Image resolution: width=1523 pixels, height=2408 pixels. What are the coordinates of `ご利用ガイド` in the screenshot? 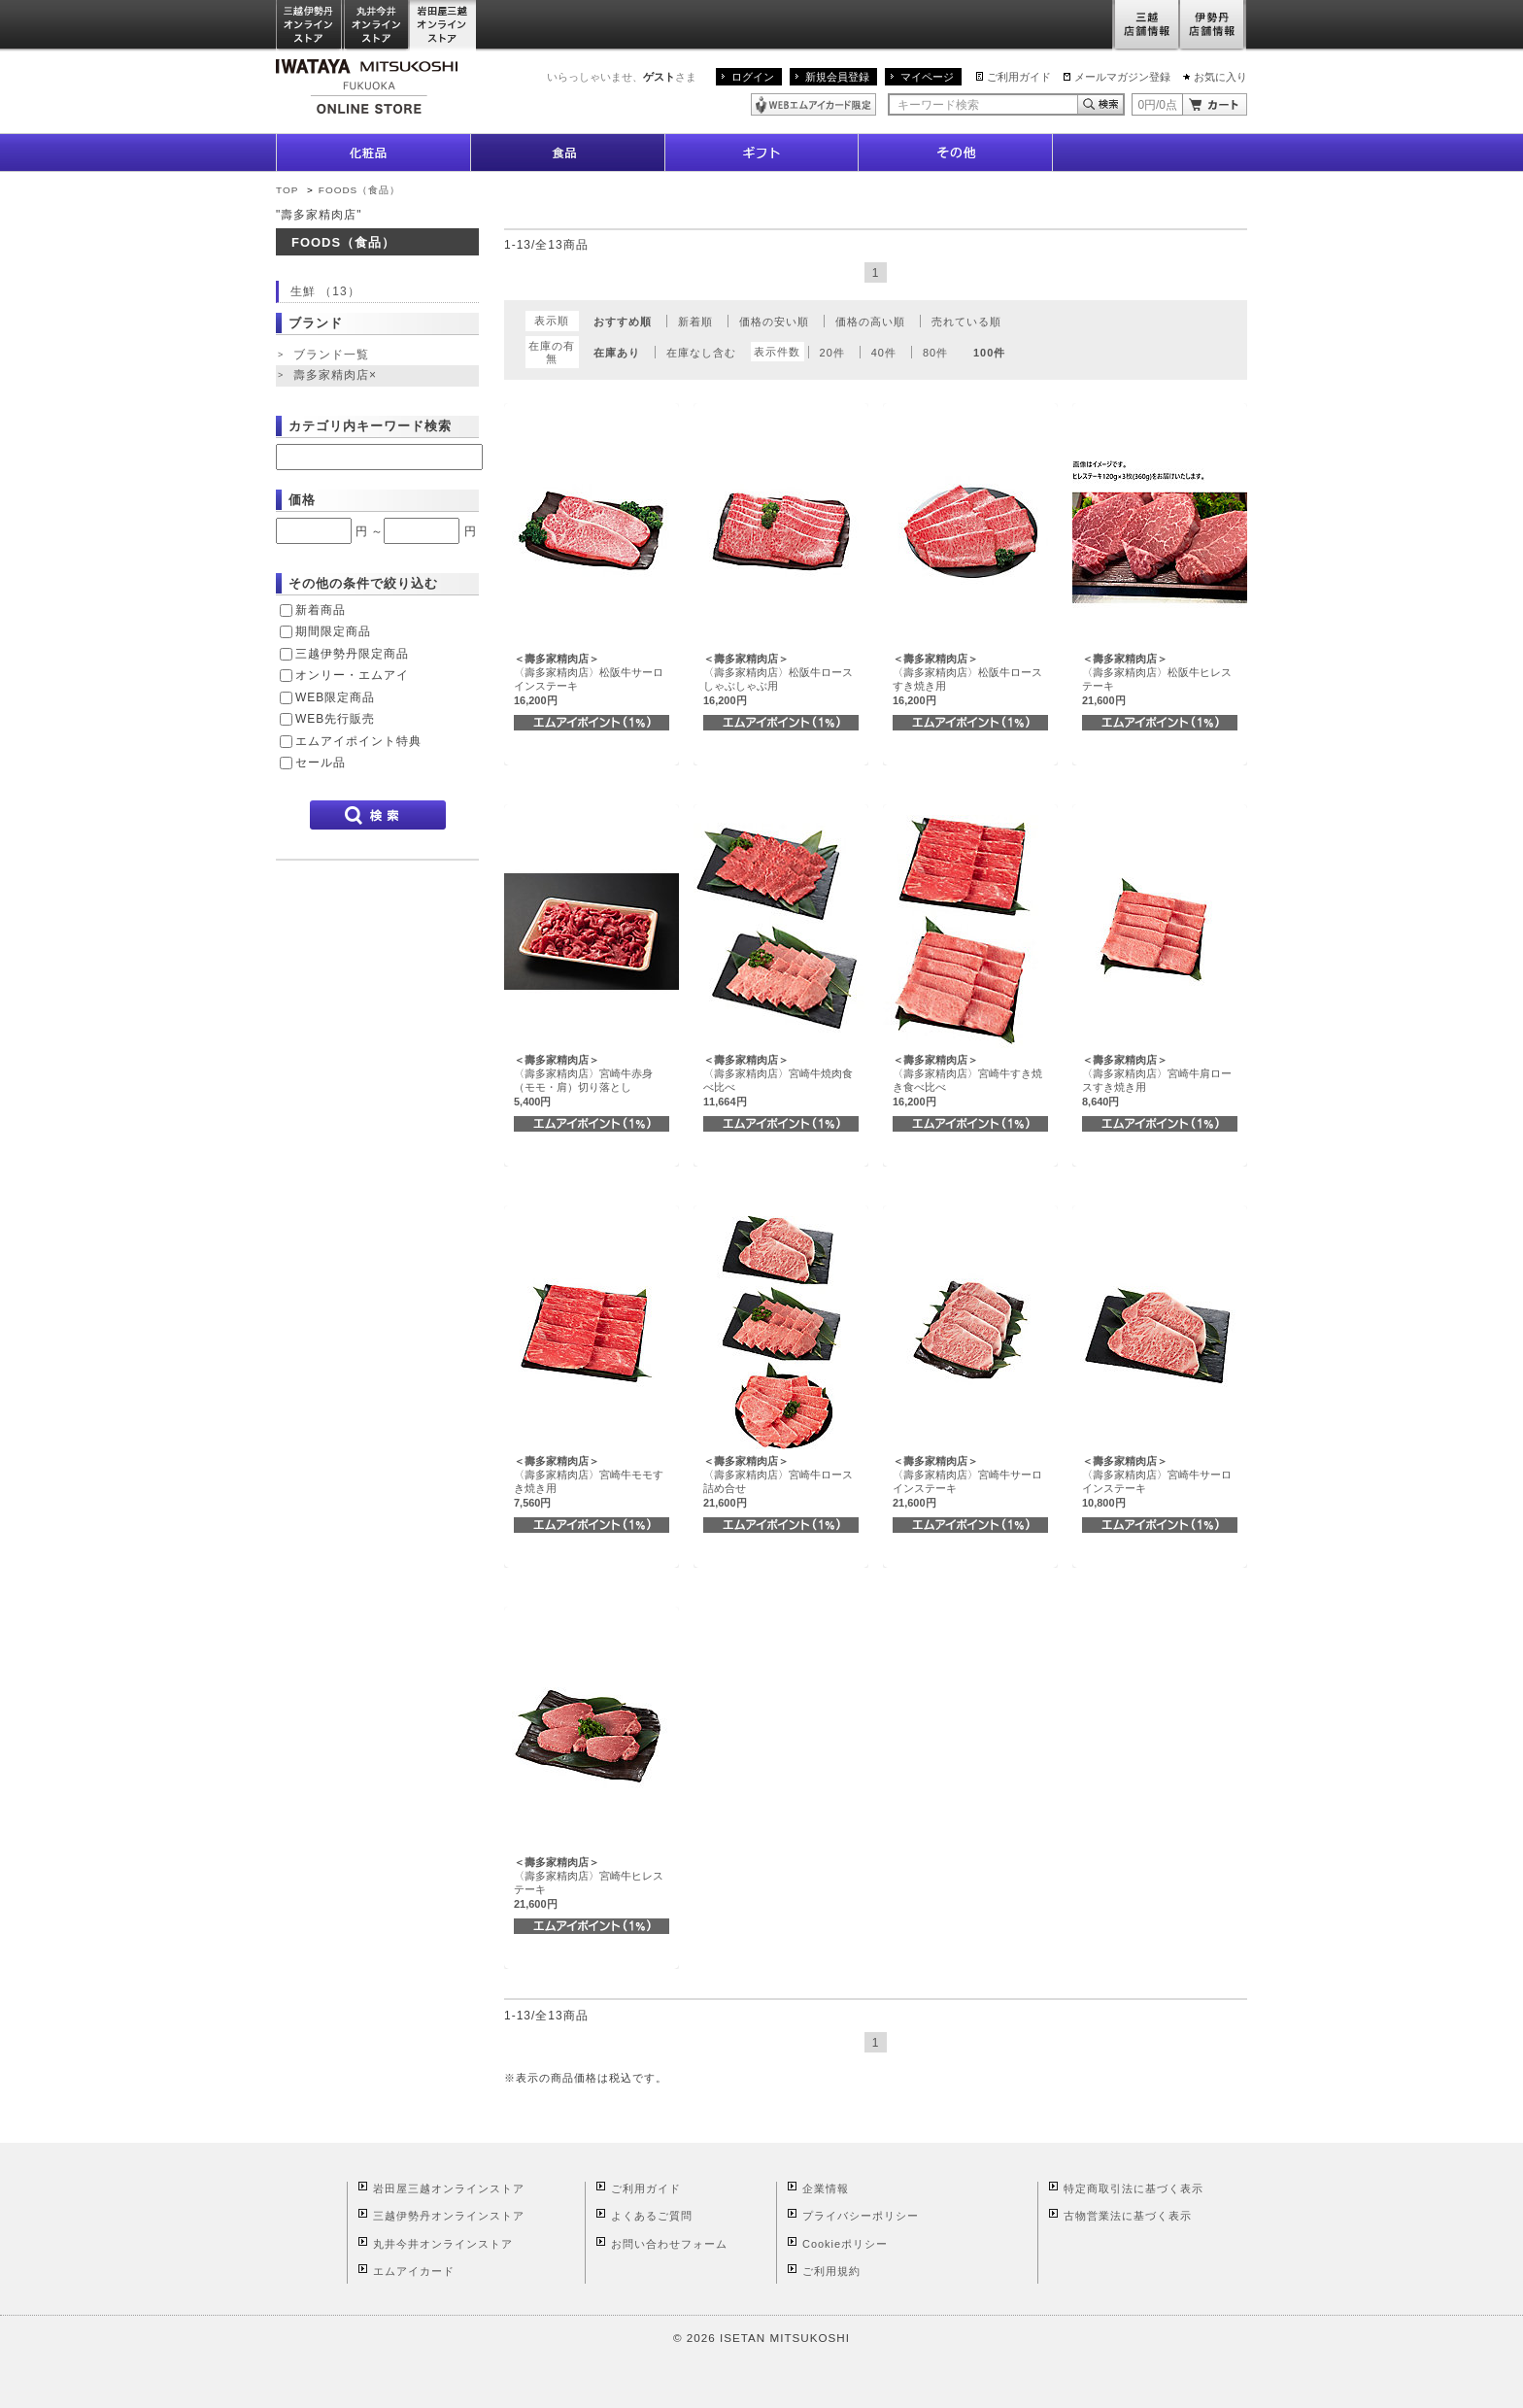 It's located at (1019, 77).